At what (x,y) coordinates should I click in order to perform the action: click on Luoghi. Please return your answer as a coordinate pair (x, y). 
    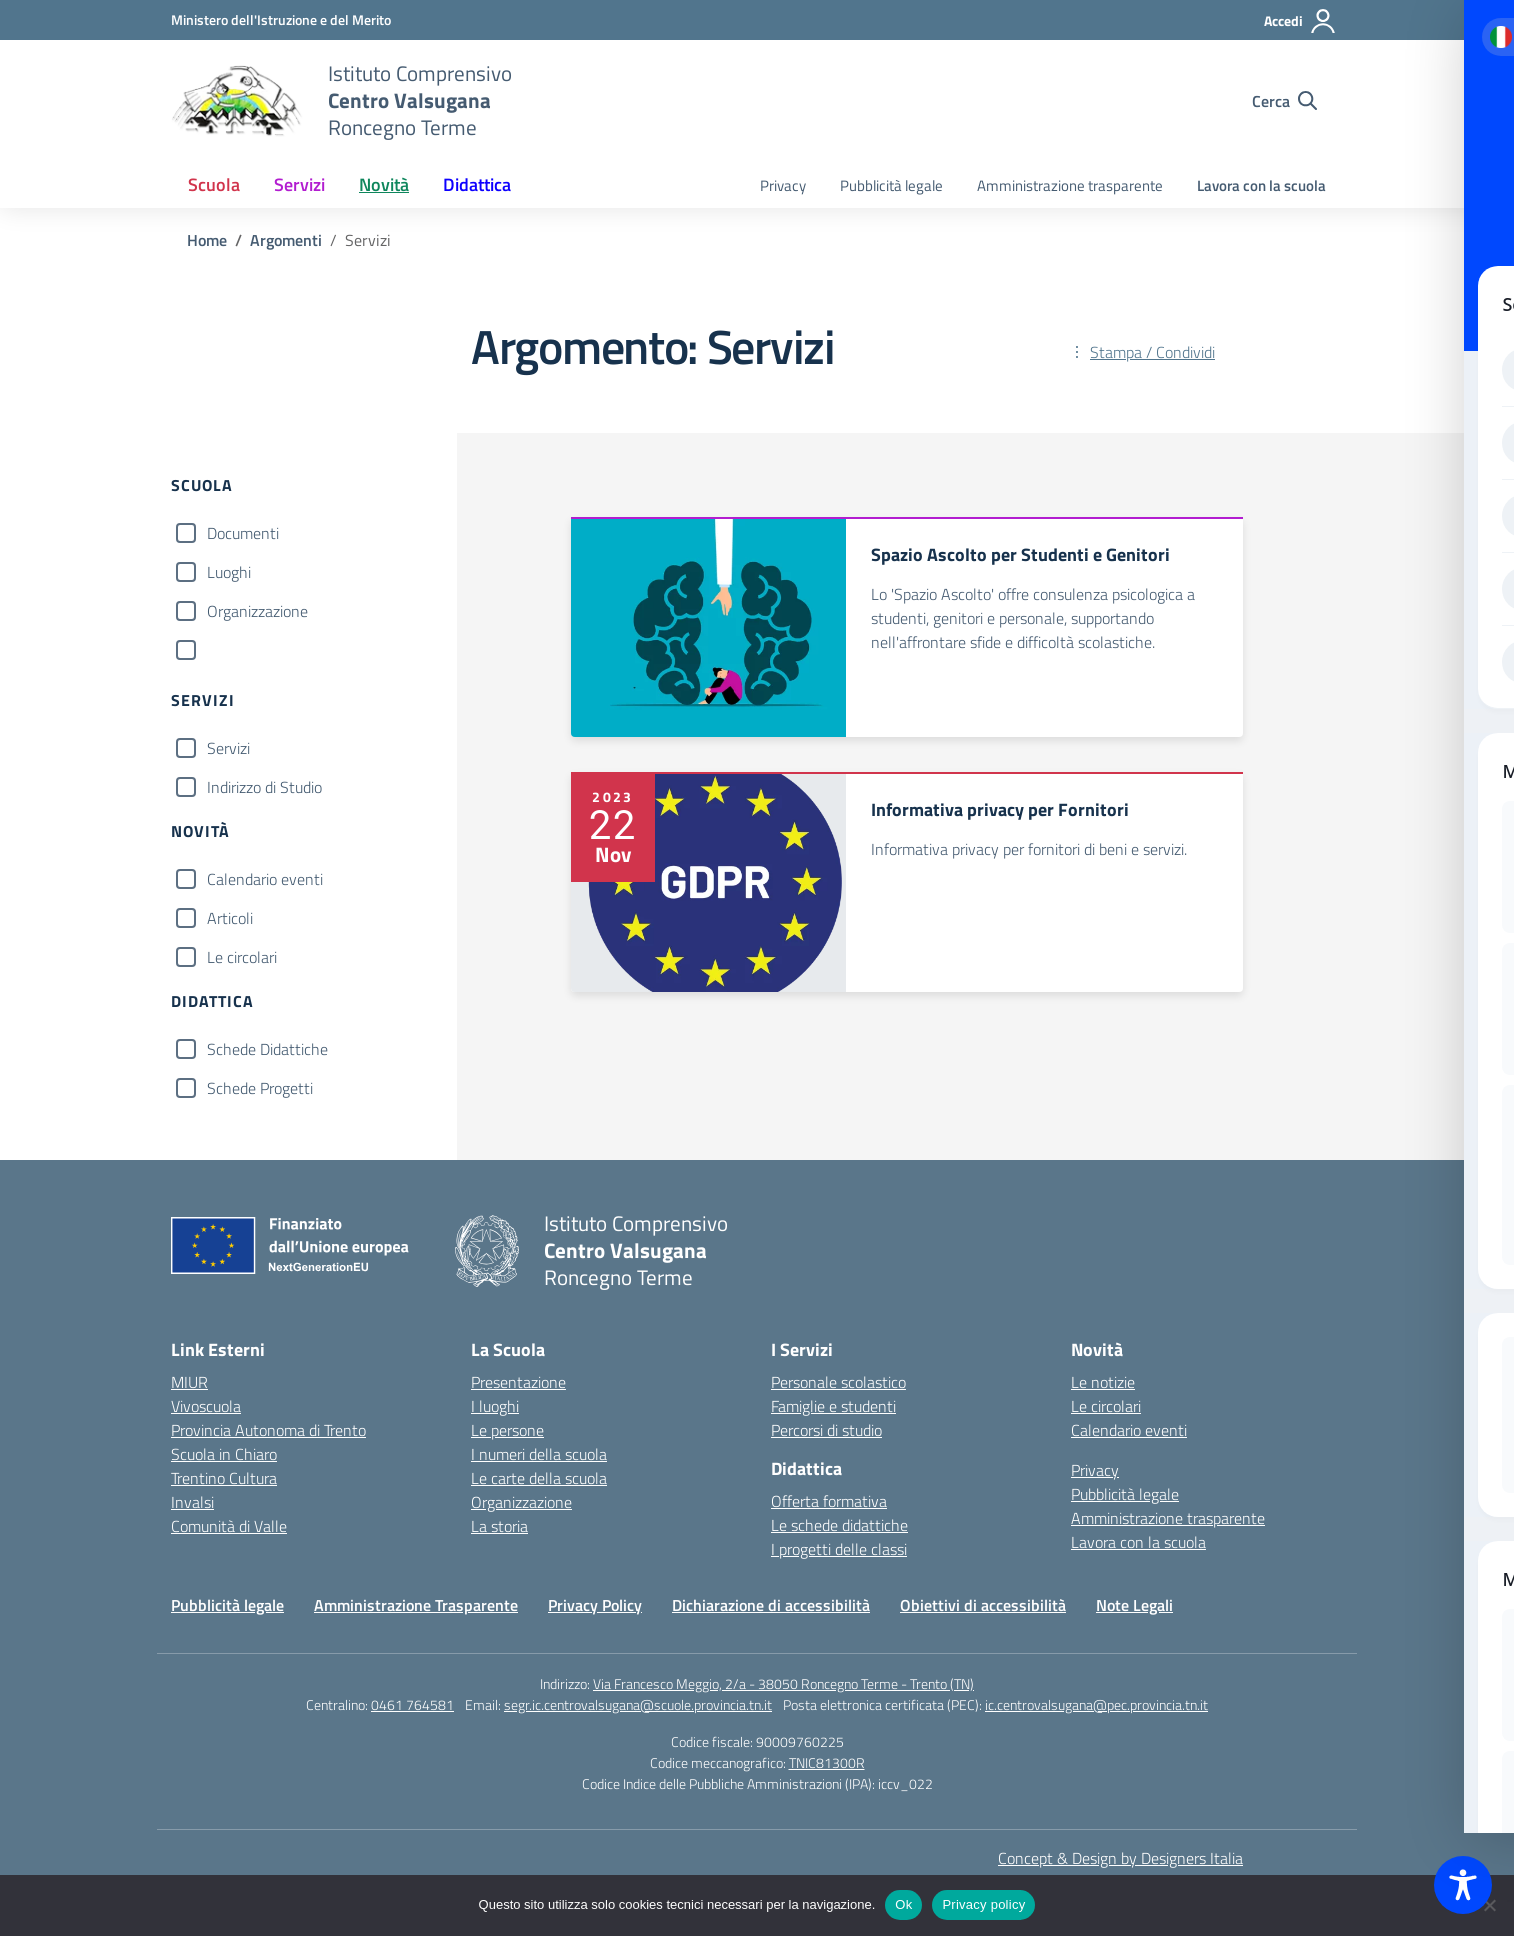
    Looking at the image, I should click on (229, 572).